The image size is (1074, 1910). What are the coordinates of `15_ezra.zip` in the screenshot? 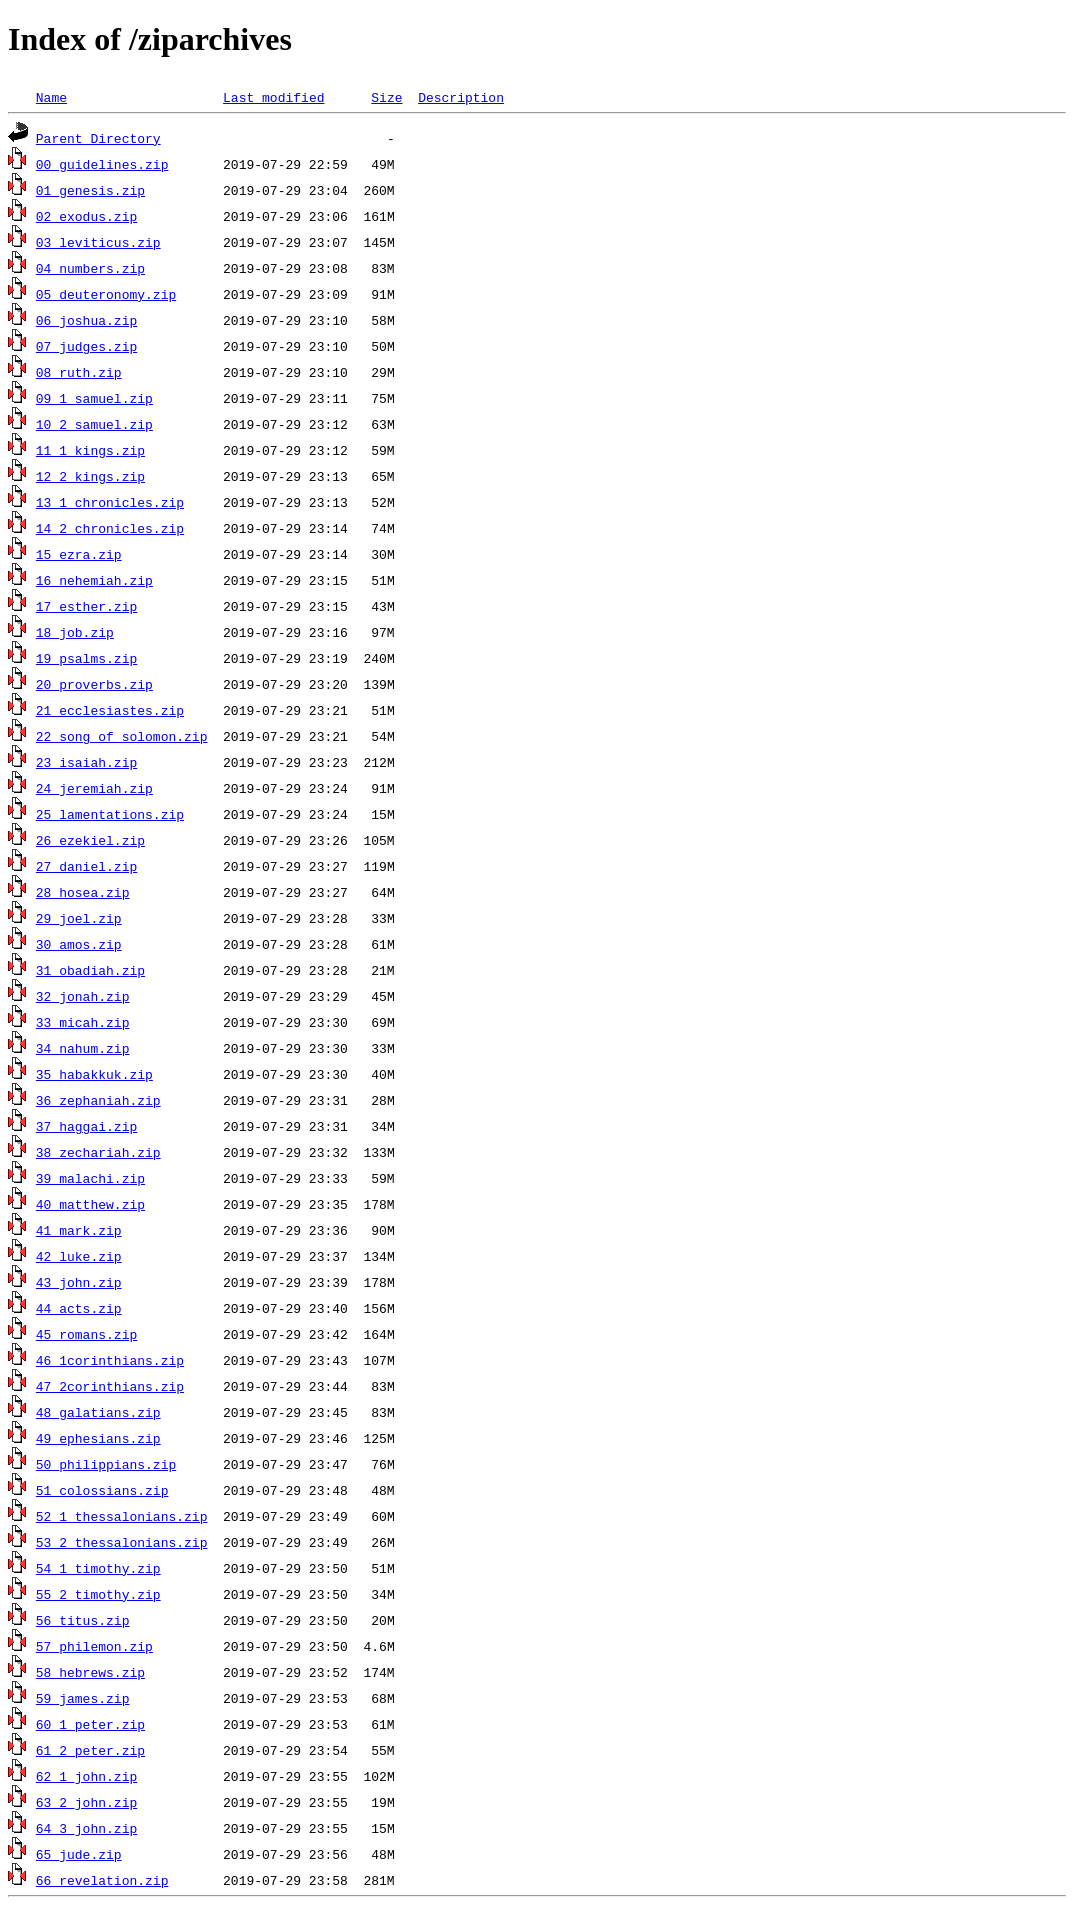 It's located at (79, 554).